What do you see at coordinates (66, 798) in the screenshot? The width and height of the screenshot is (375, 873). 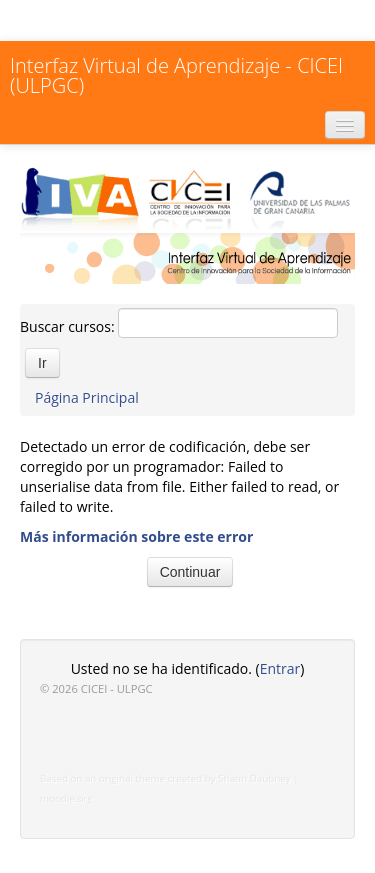 I see `moodle.org` at bounding box center [66, 798].